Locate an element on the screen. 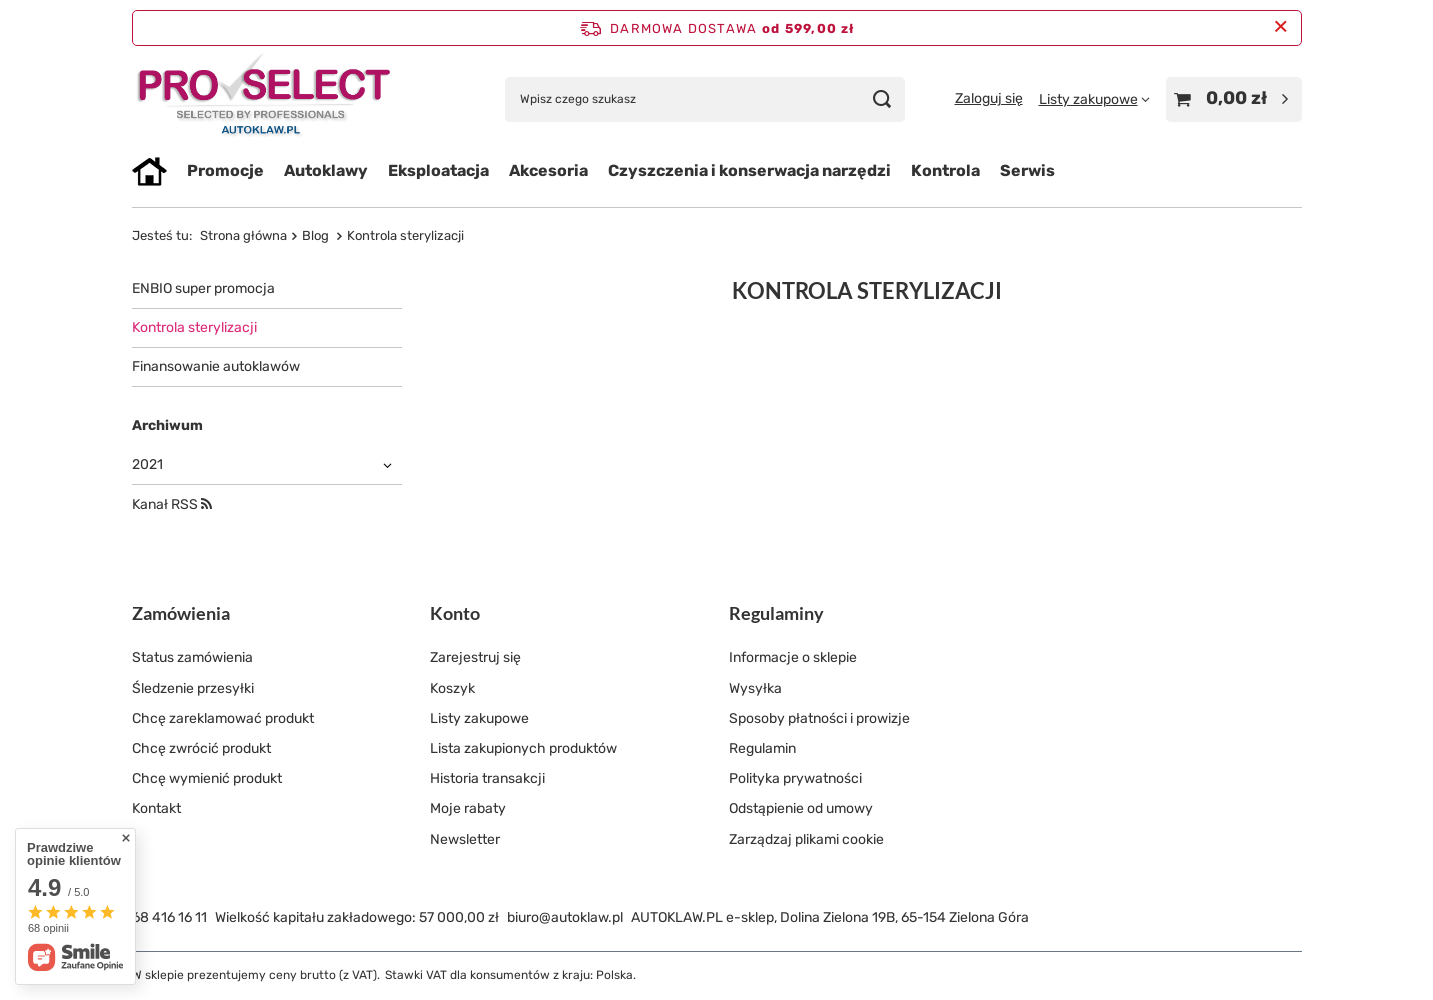 The image size is (1433, 1000). biuro@autoklaw.pl is located at coordinates (565, 917).